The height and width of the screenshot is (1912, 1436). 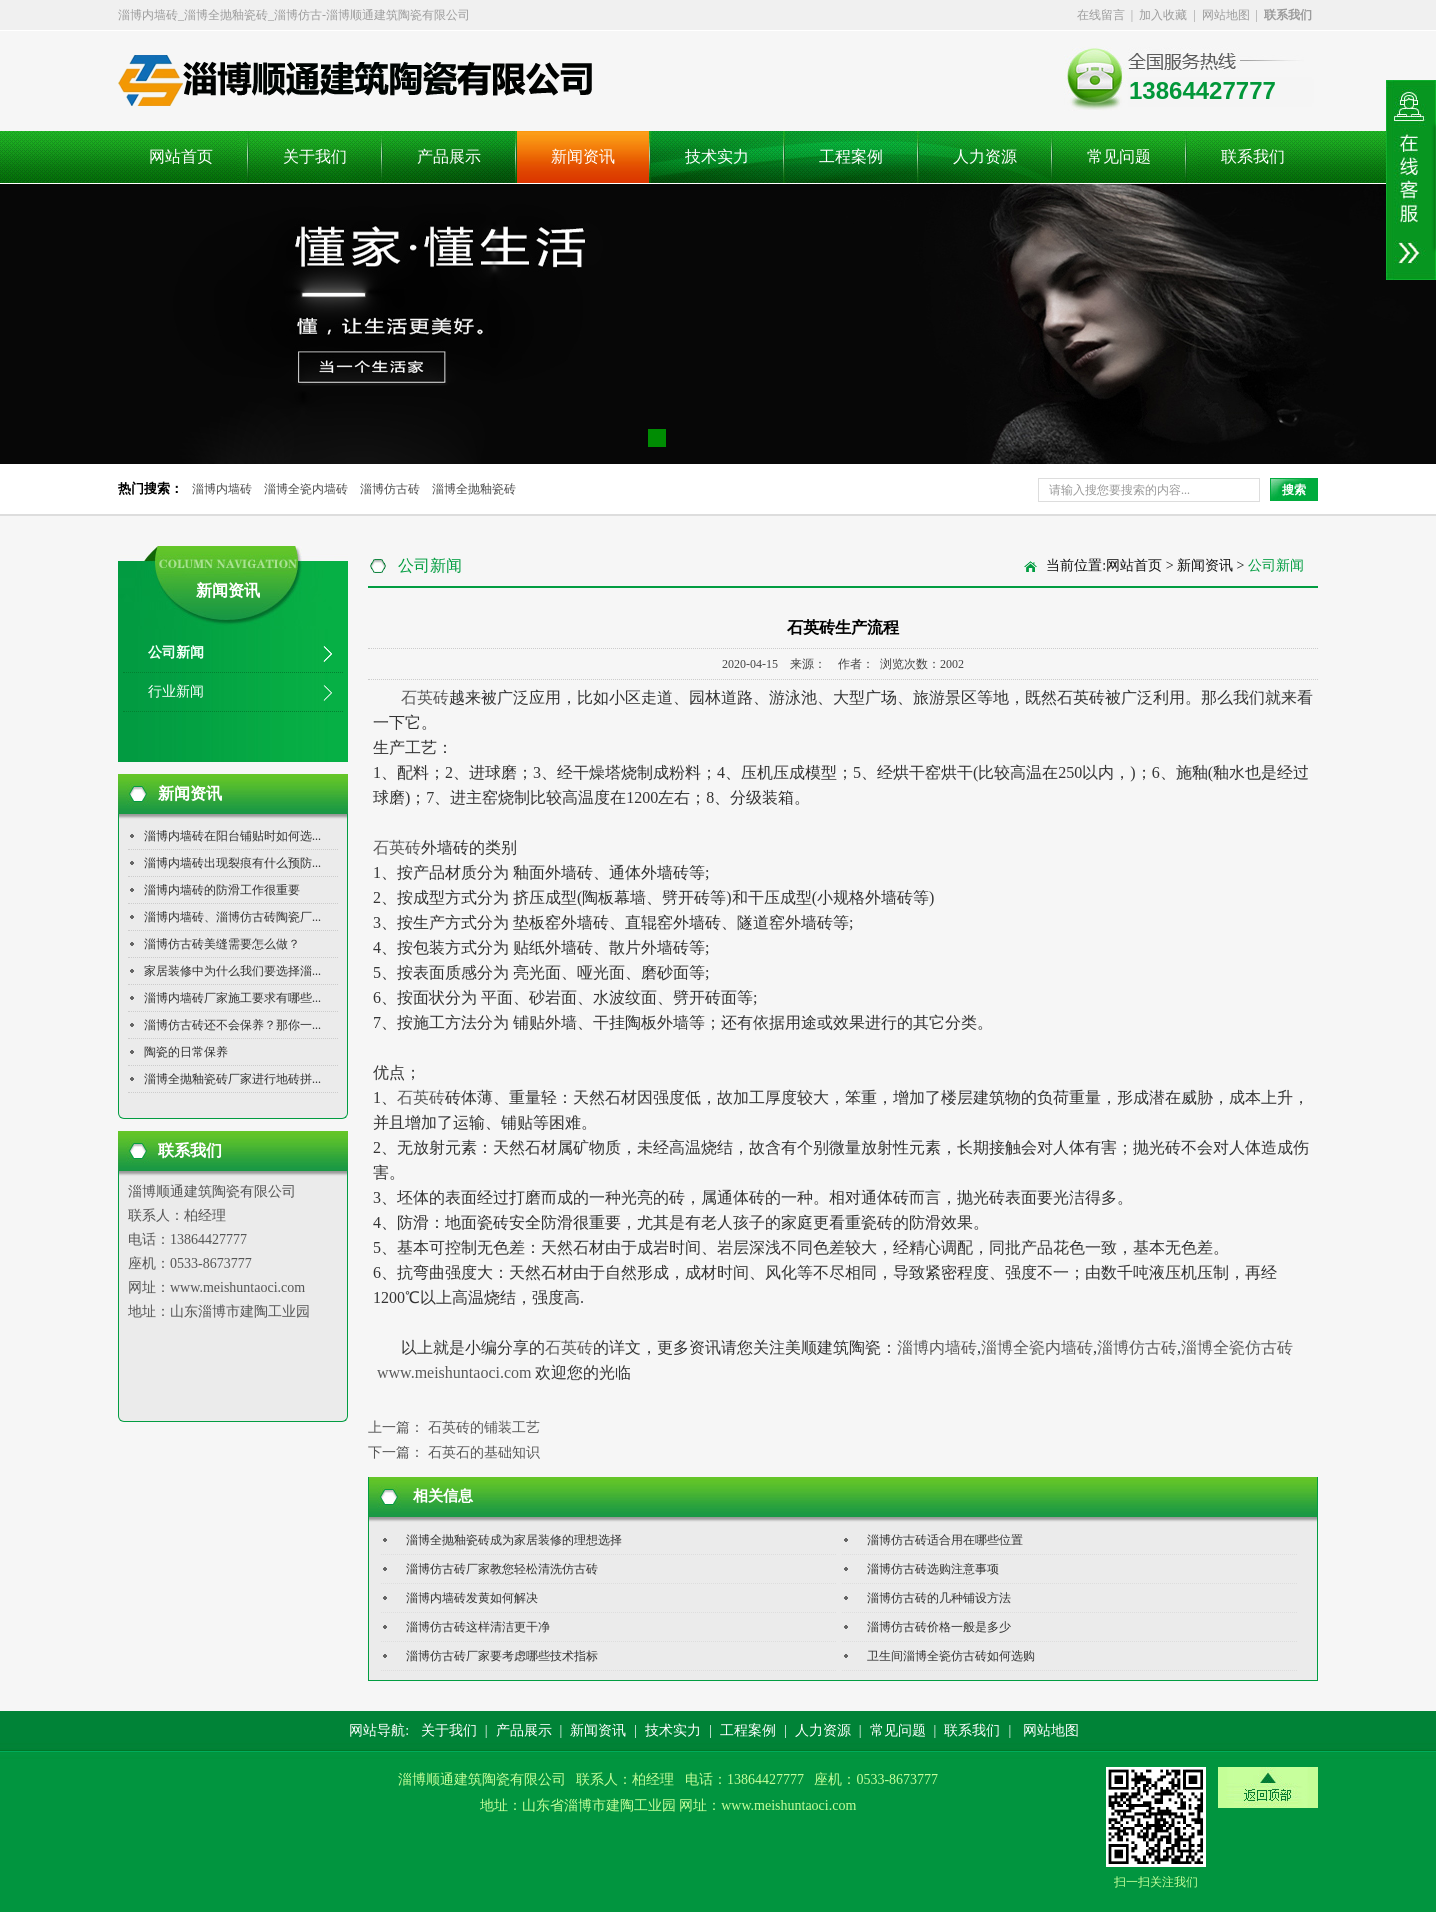 What do you see at coordinates (306, 489) in the screenshot?
I see `淄博全瓷内墙砖` at bounding box center [306, 489].